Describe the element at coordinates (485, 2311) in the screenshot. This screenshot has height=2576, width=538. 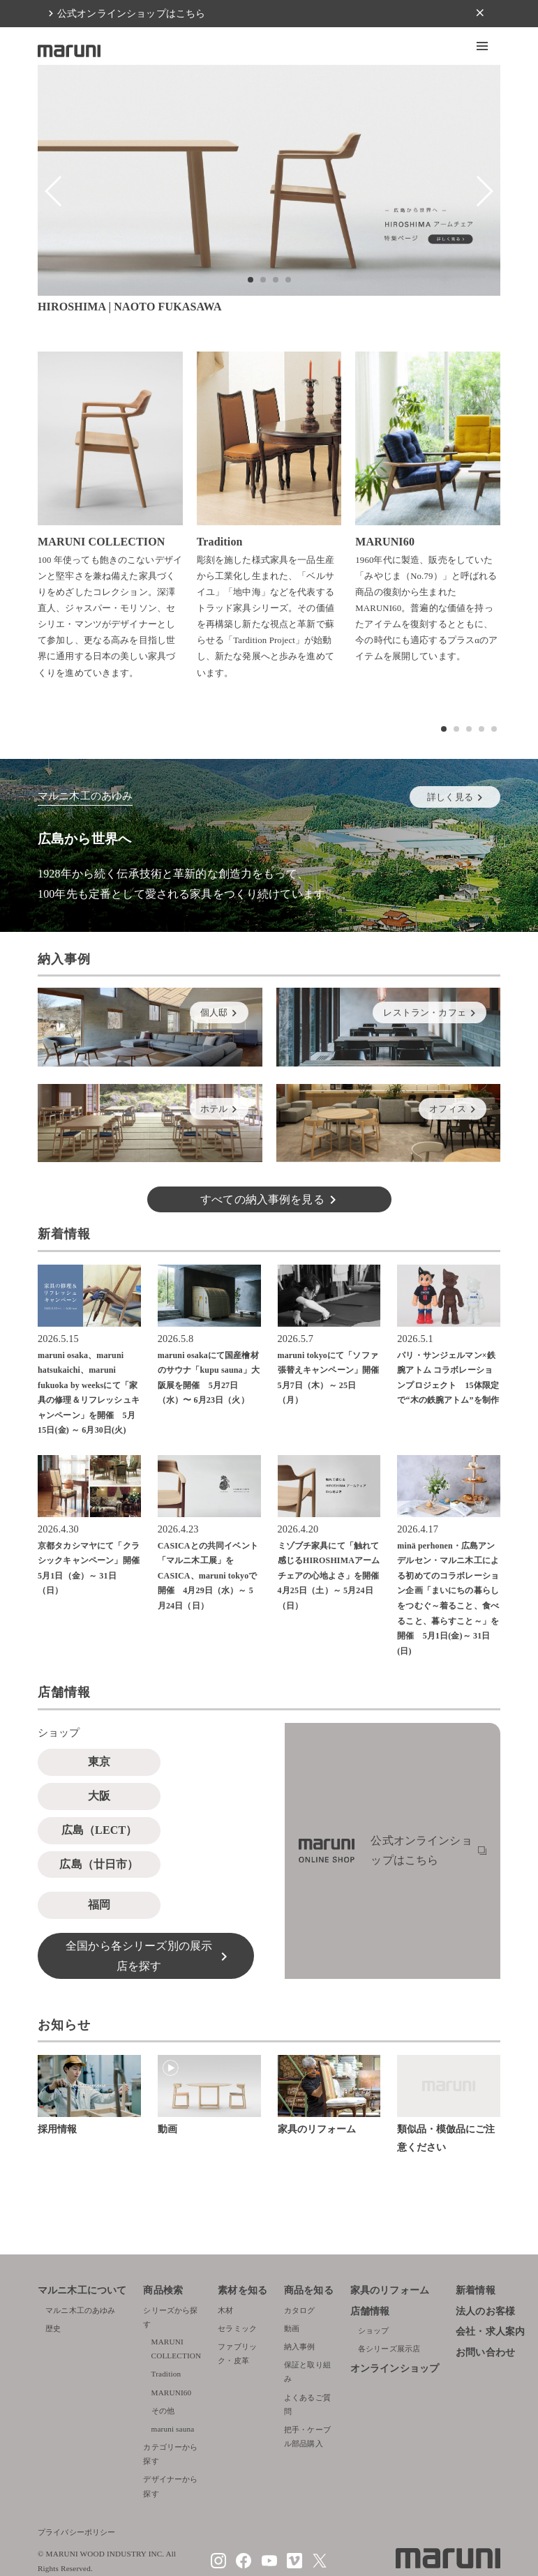
I see `法人のお客様` at that location.